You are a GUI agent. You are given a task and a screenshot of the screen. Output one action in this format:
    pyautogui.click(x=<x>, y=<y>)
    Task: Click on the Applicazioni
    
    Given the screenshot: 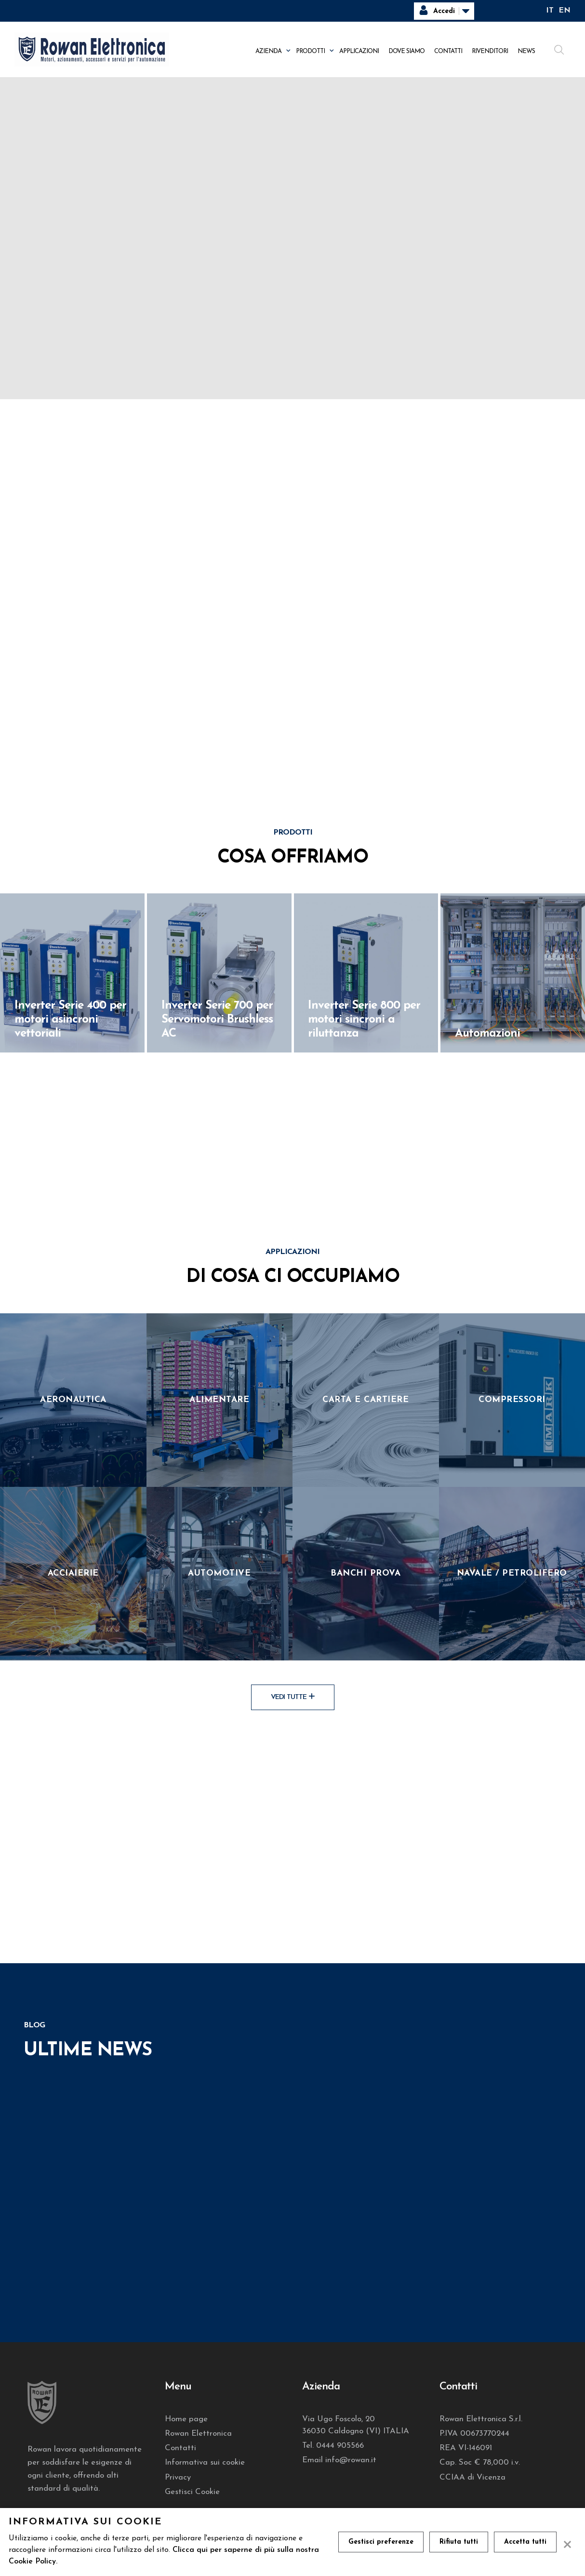 What is the action you would take?
    pyautogui.click(x=359, y=51)
    